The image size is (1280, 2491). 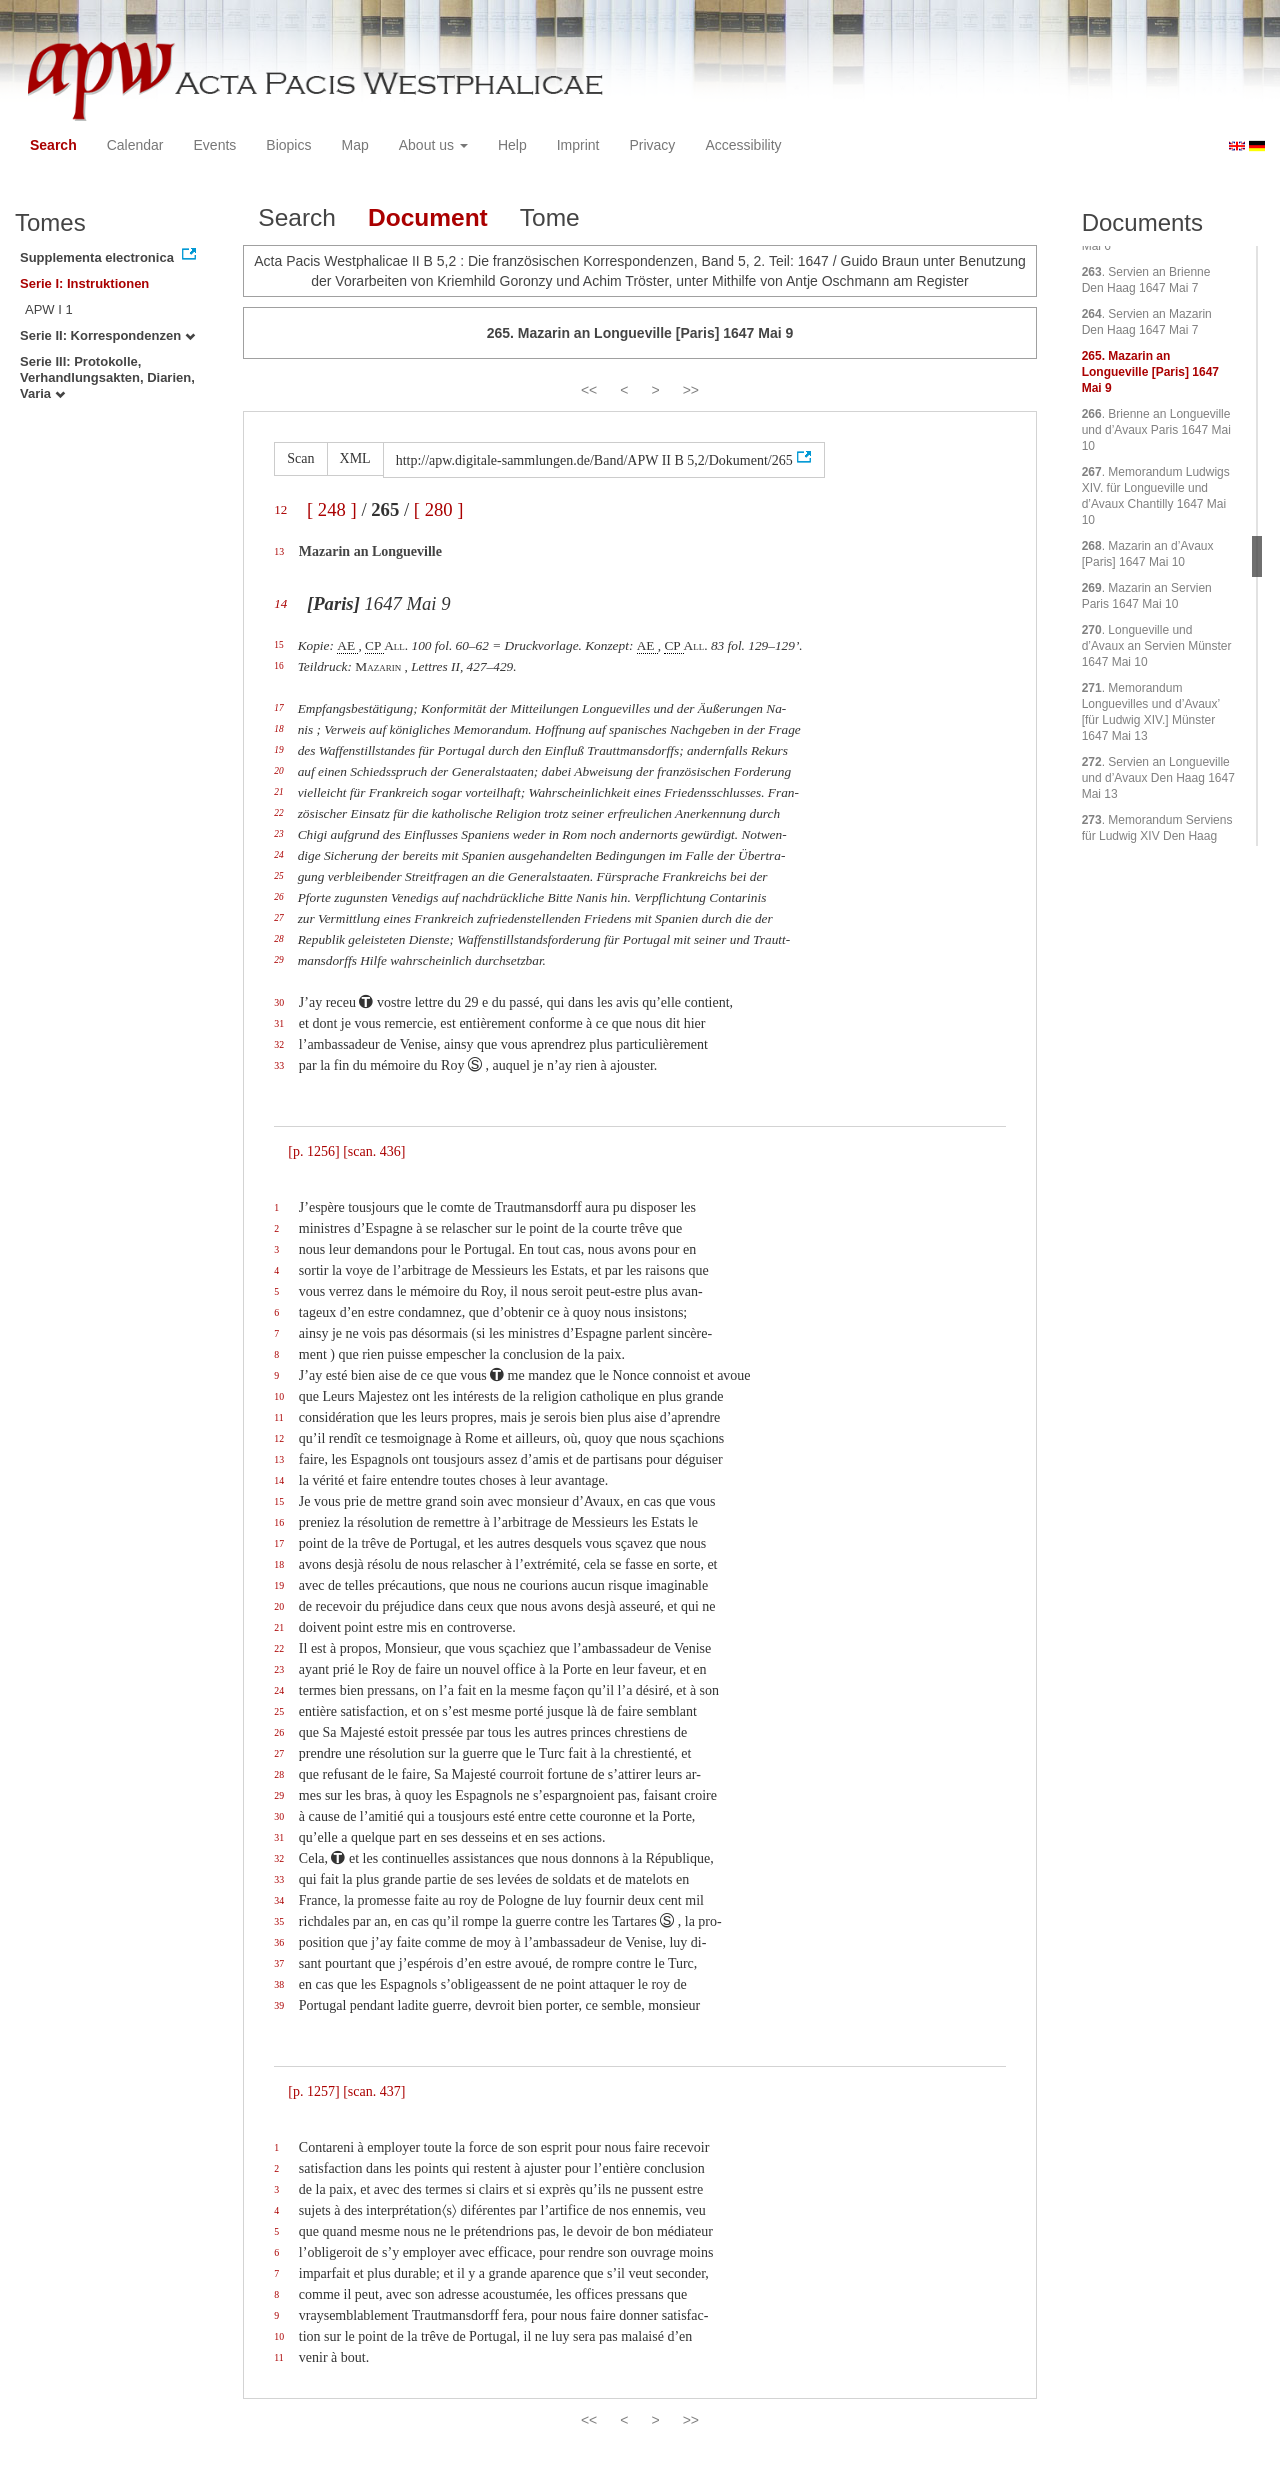 What do you see at coordinates (49, 309) in the screenshot?
I see `APW I 1` at bounding box center [49, 309].